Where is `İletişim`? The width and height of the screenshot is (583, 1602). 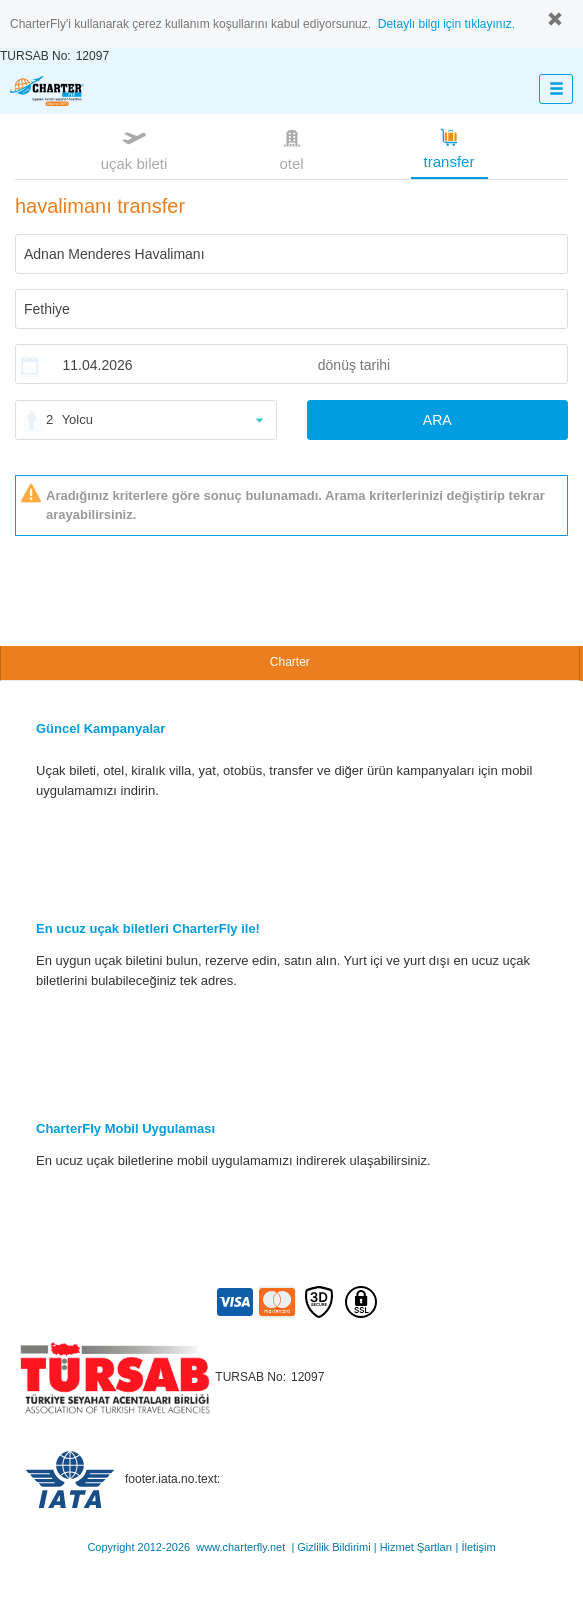
İletişim is located at coordinates (478, 1547).